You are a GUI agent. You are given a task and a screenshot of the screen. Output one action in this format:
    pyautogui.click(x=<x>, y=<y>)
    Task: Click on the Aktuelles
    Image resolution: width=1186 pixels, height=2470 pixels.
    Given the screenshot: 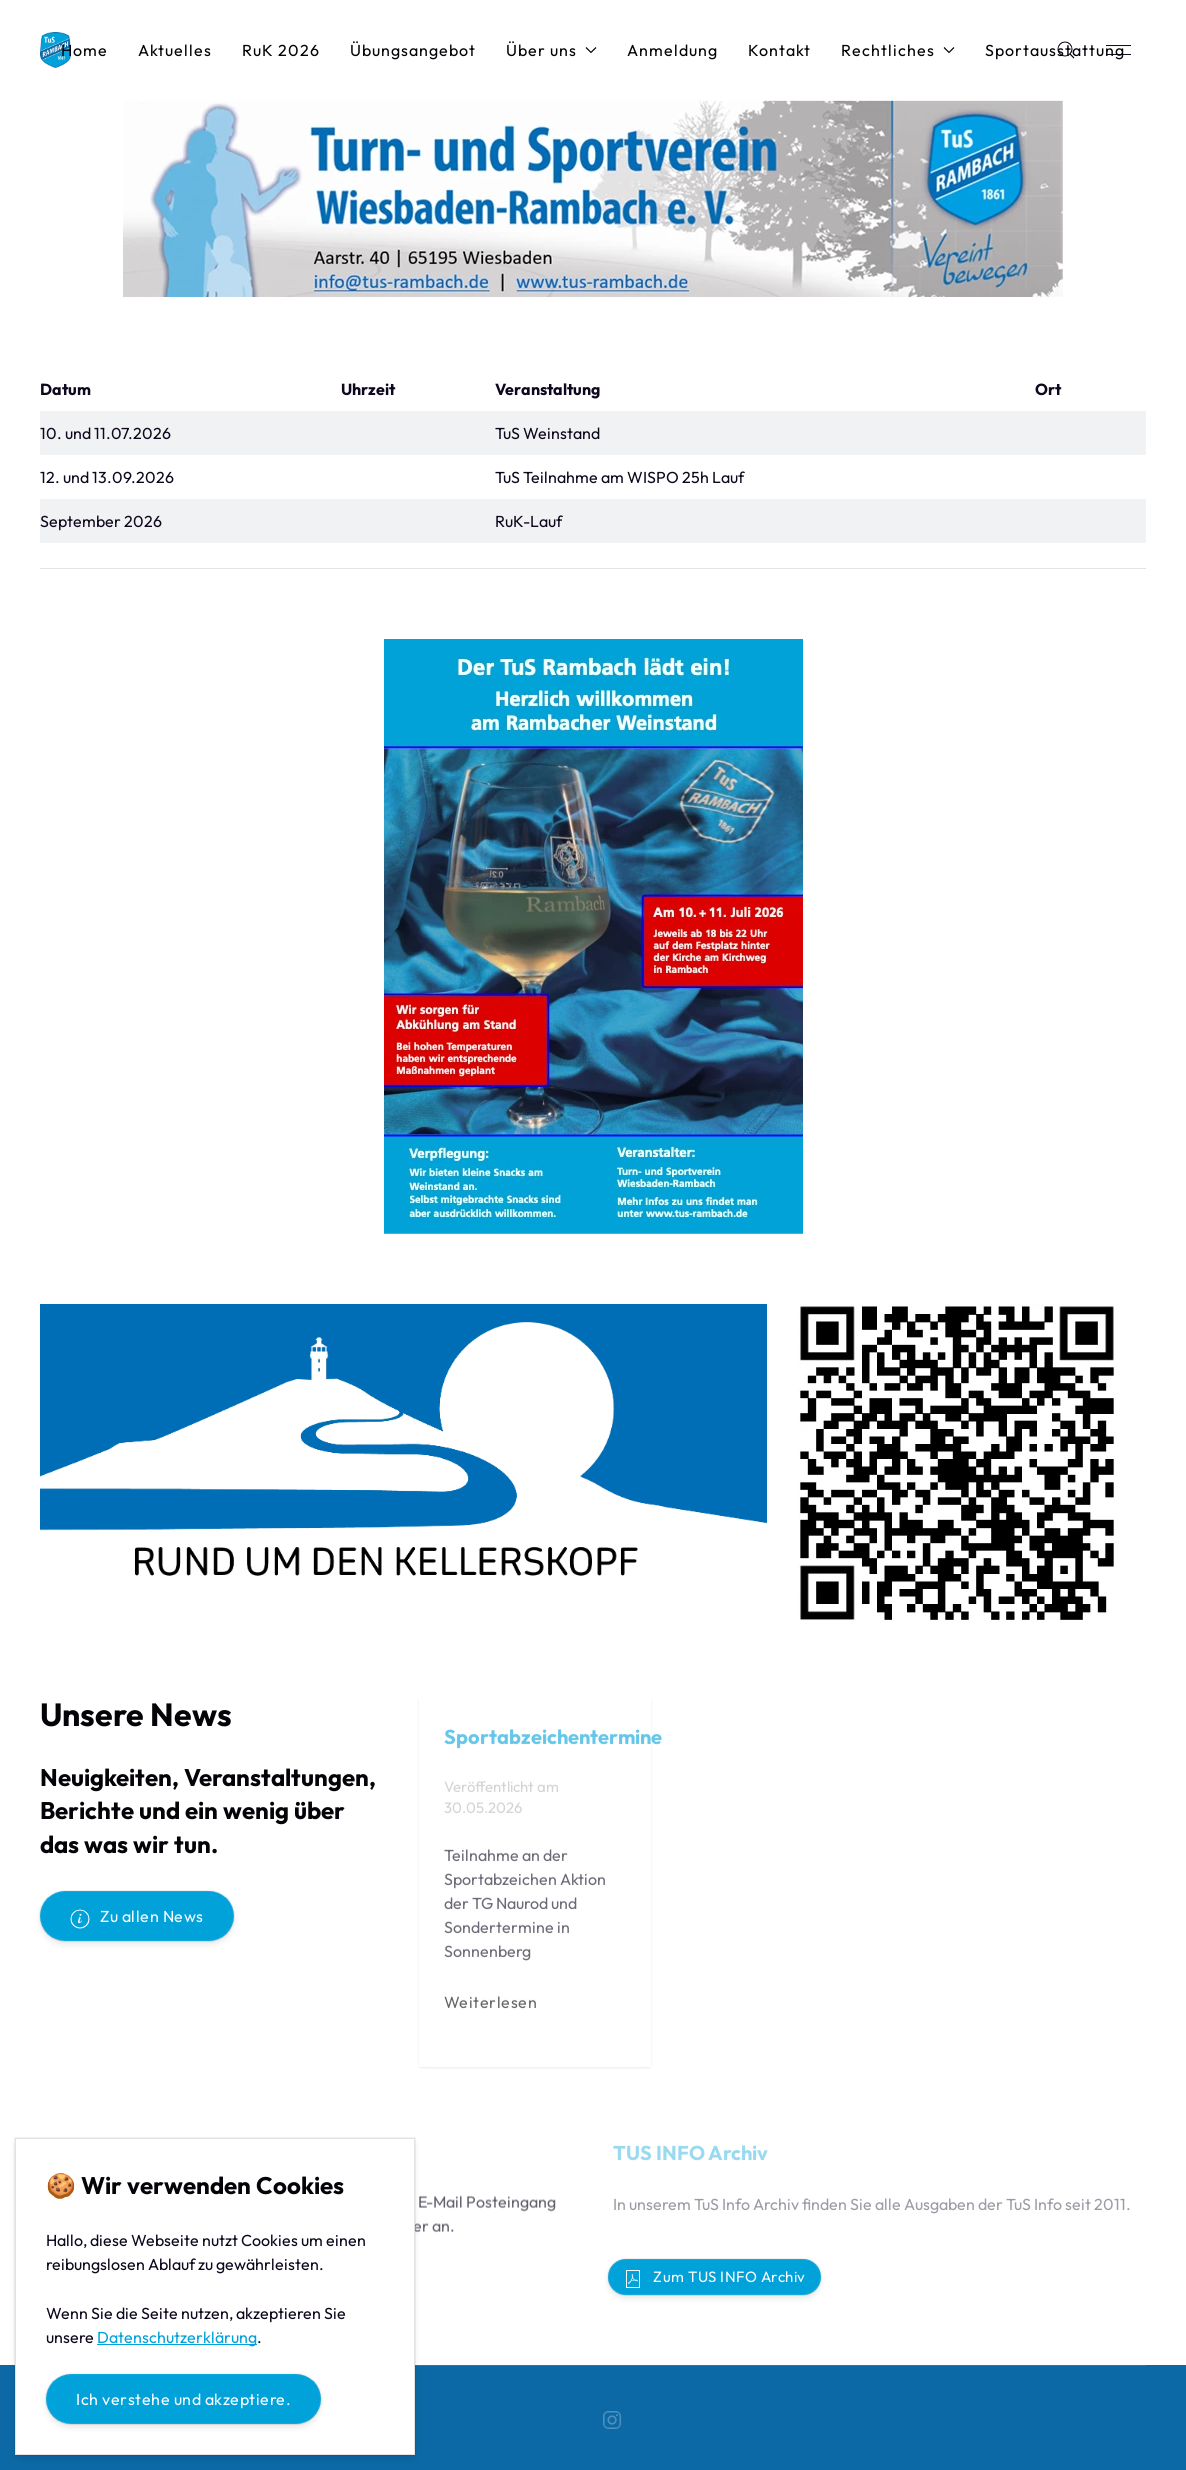 What is the action you would take?
    pyautogui.click(x=175, y=50)
    